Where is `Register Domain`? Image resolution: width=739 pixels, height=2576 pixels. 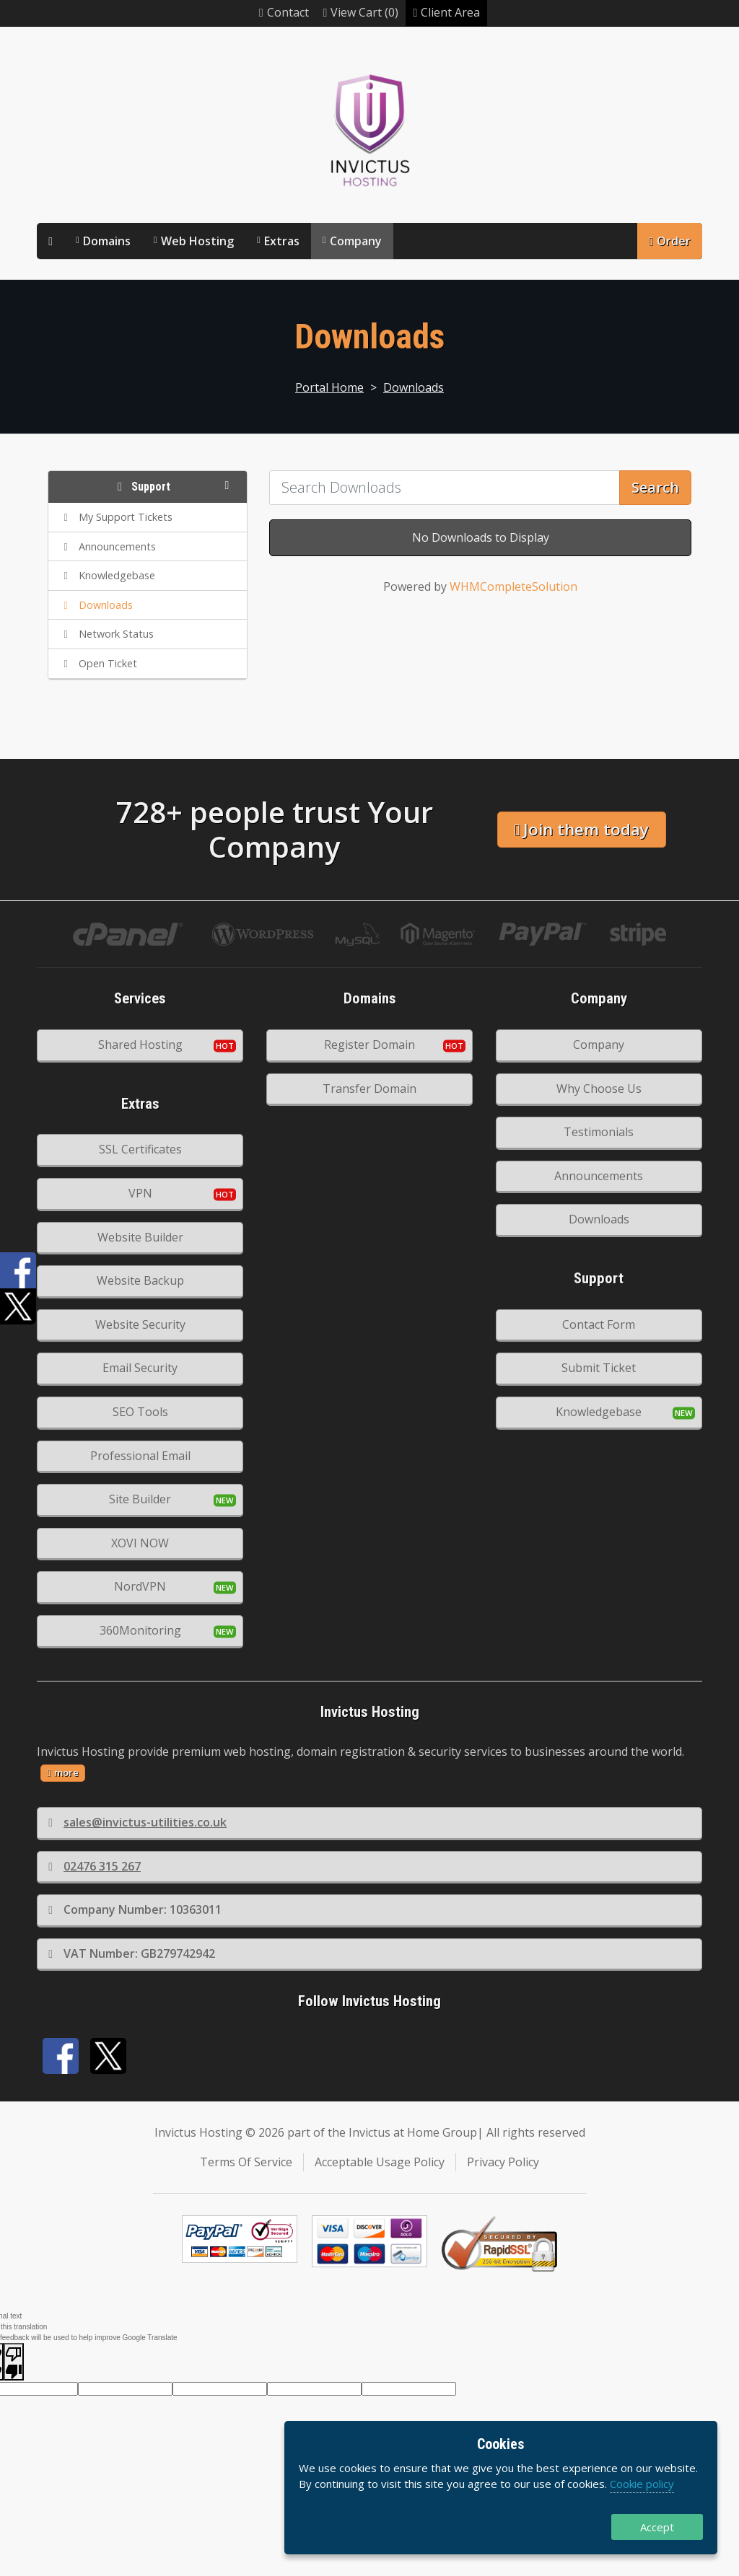 Register Domain is located at coordinates (369, 1044).